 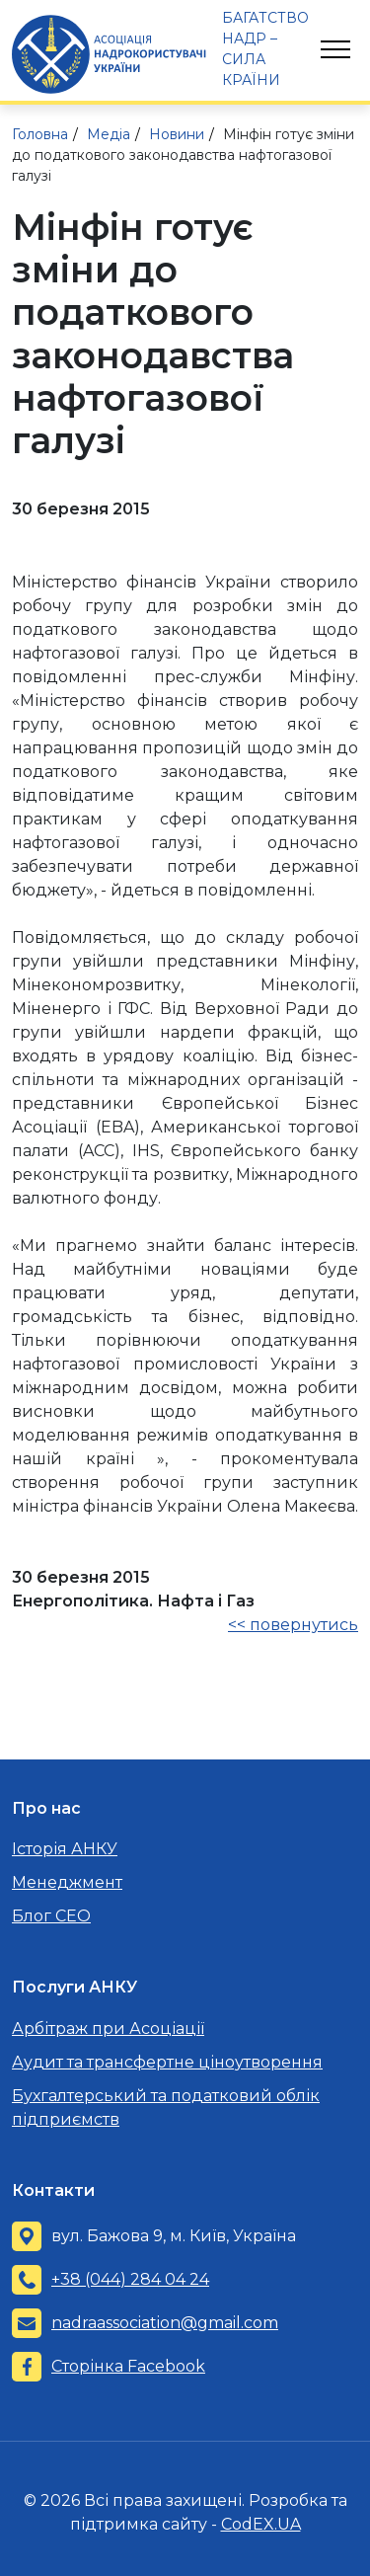 What do you see at coordinates (335, 49) in the screenshot?
I see `[Toggle navigation]` at bounding box center [335, 49].